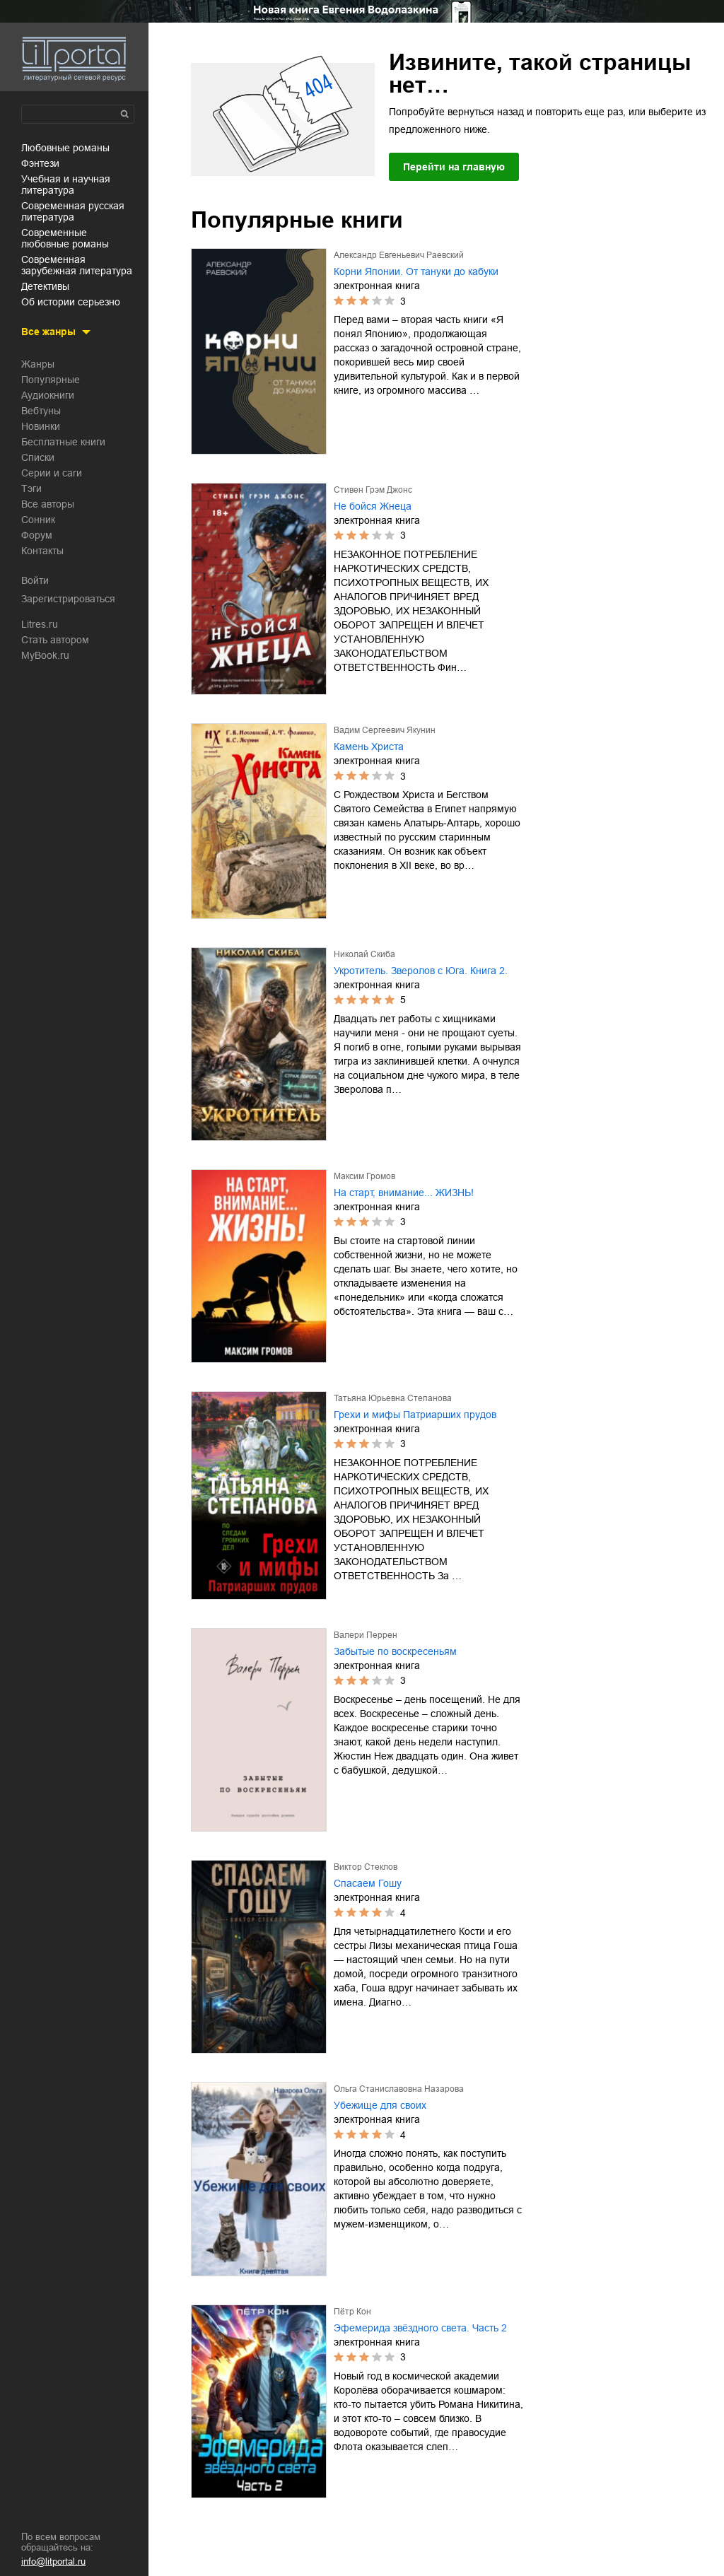  I want to click on любовные романы, so click(65, 147).